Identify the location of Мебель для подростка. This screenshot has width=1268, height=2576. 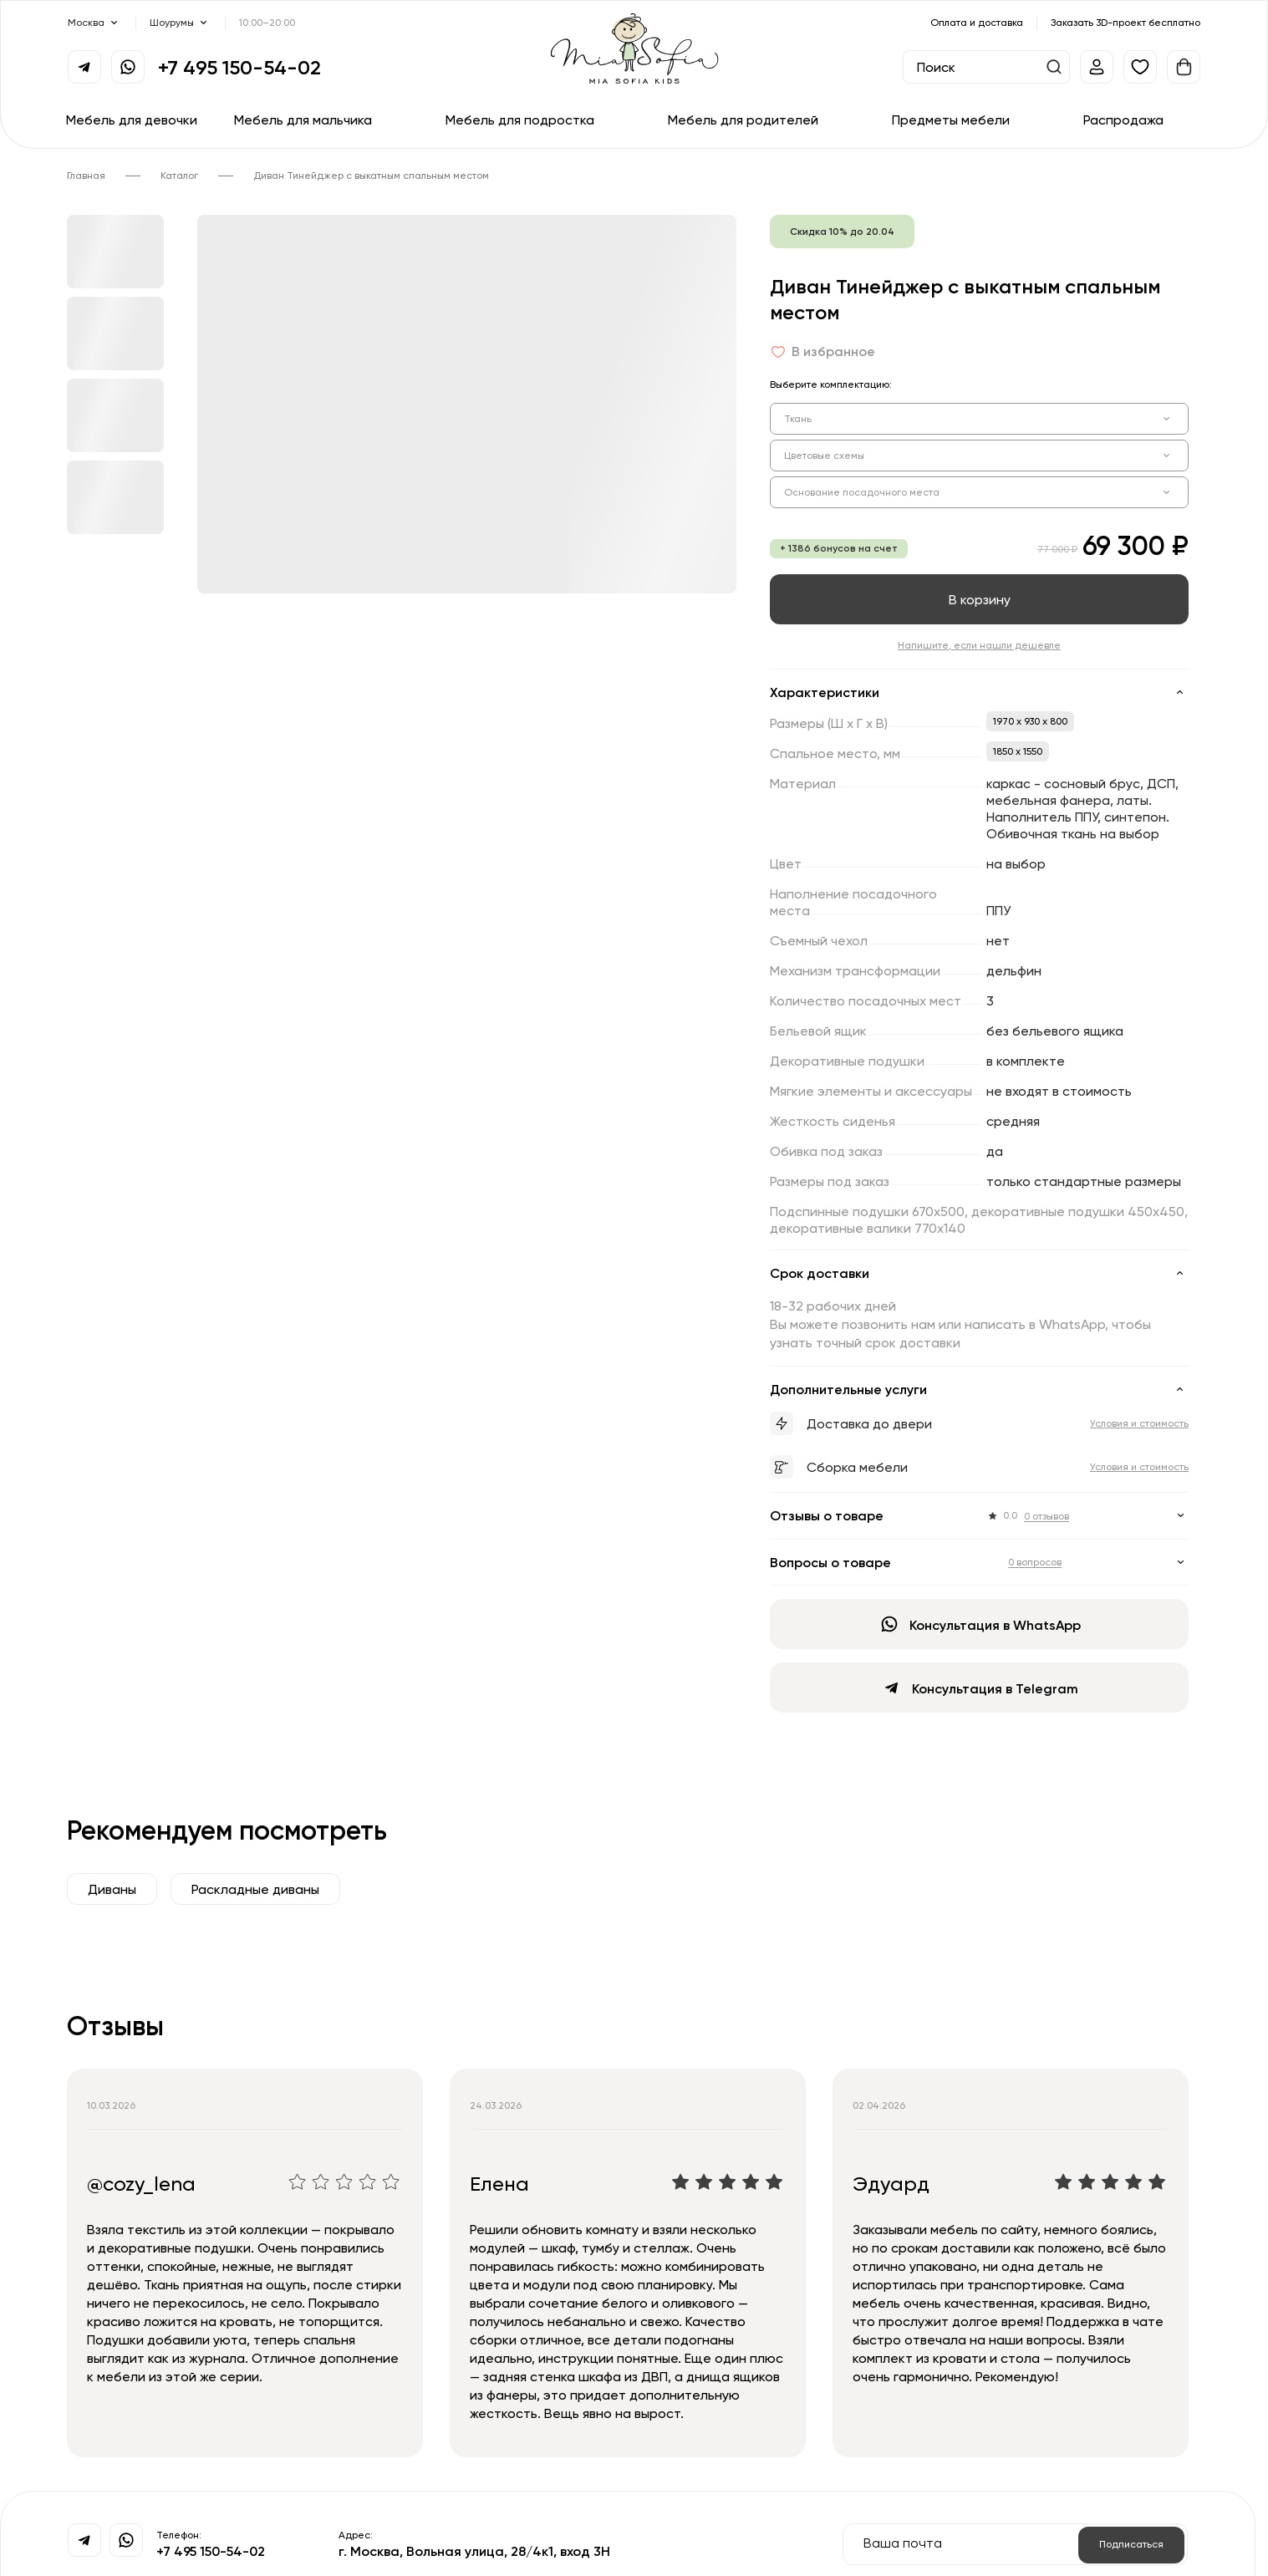
(520, 119).